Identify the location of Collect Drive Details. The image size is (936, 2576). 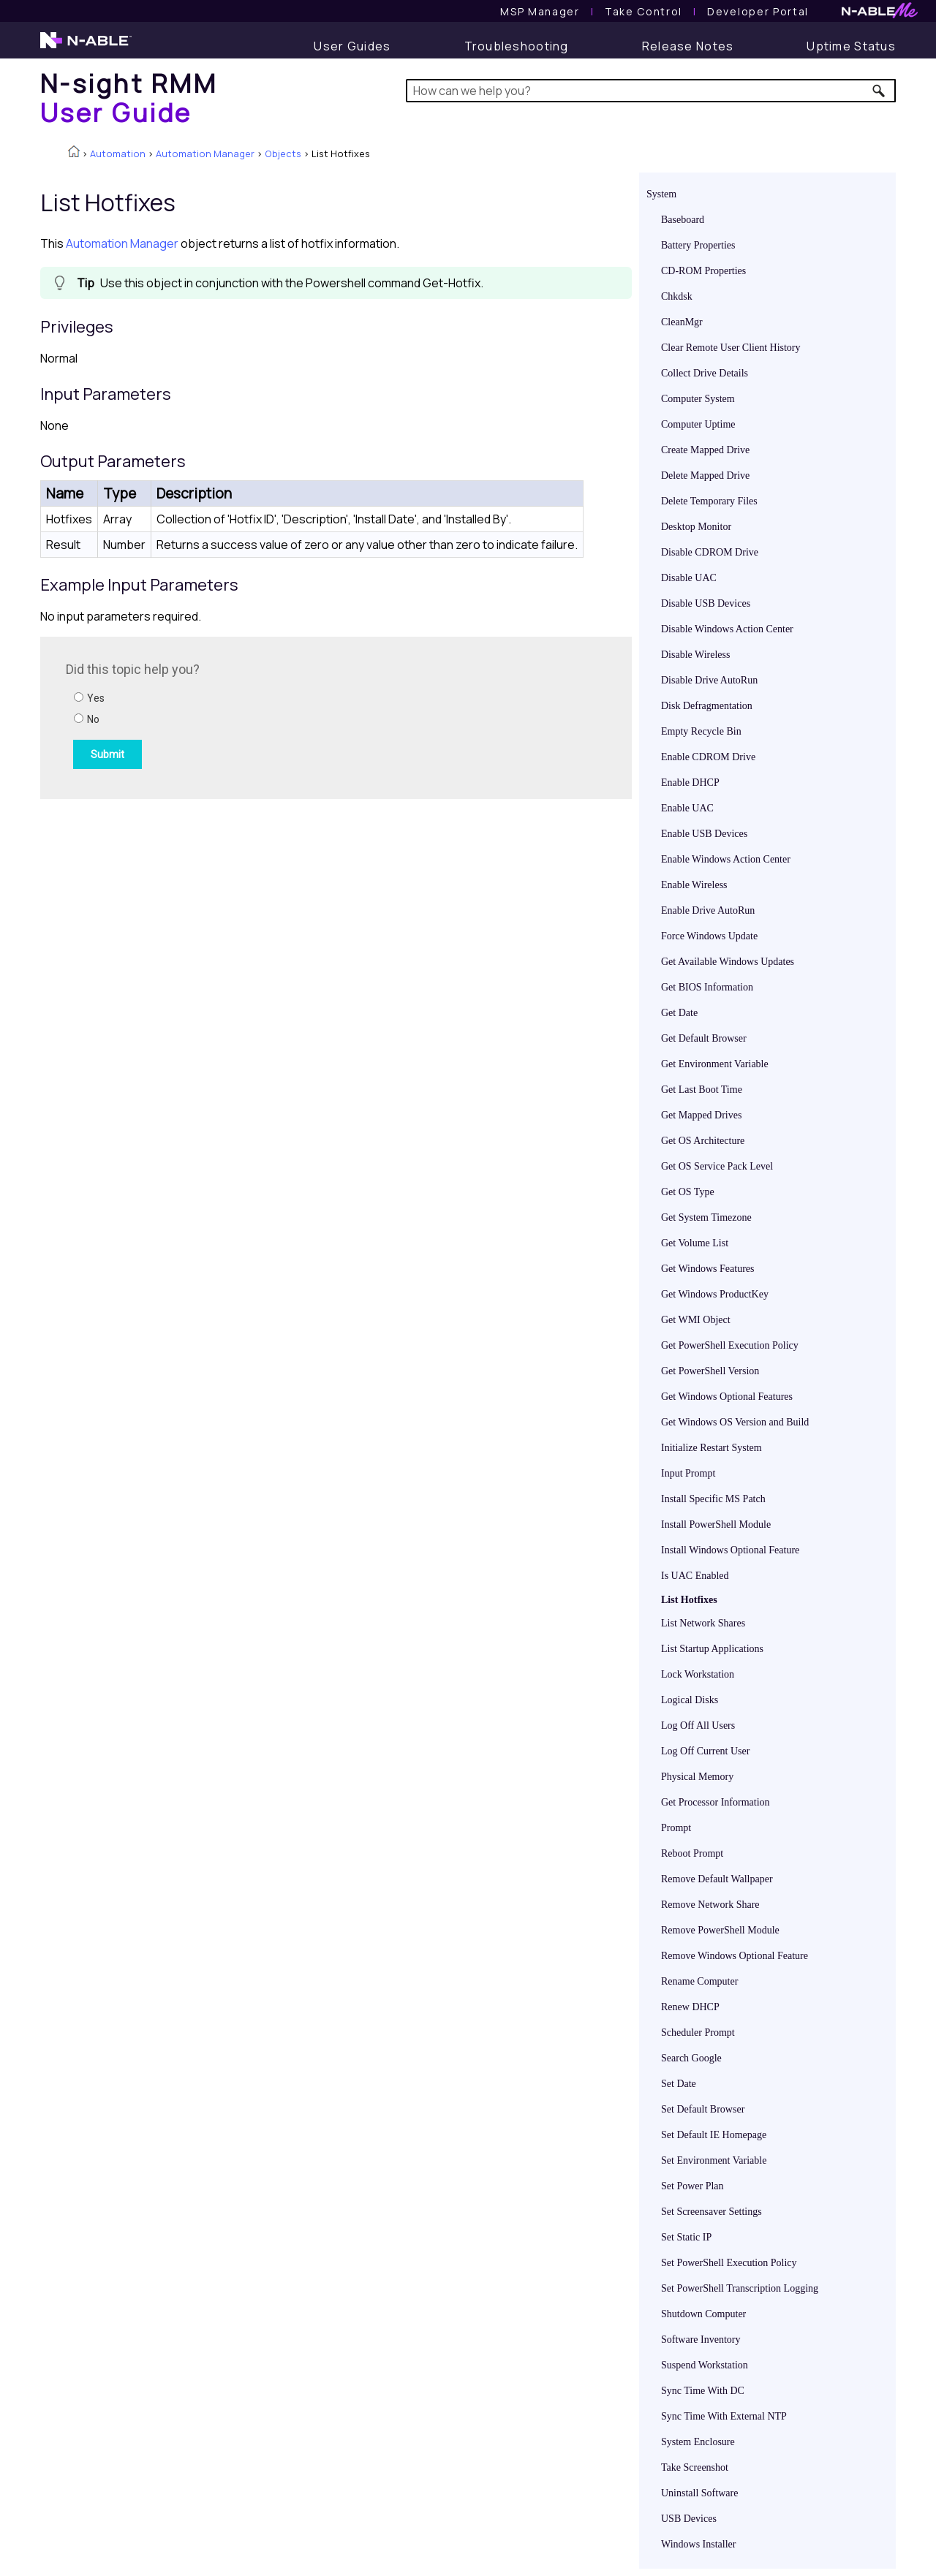
(704, 373).